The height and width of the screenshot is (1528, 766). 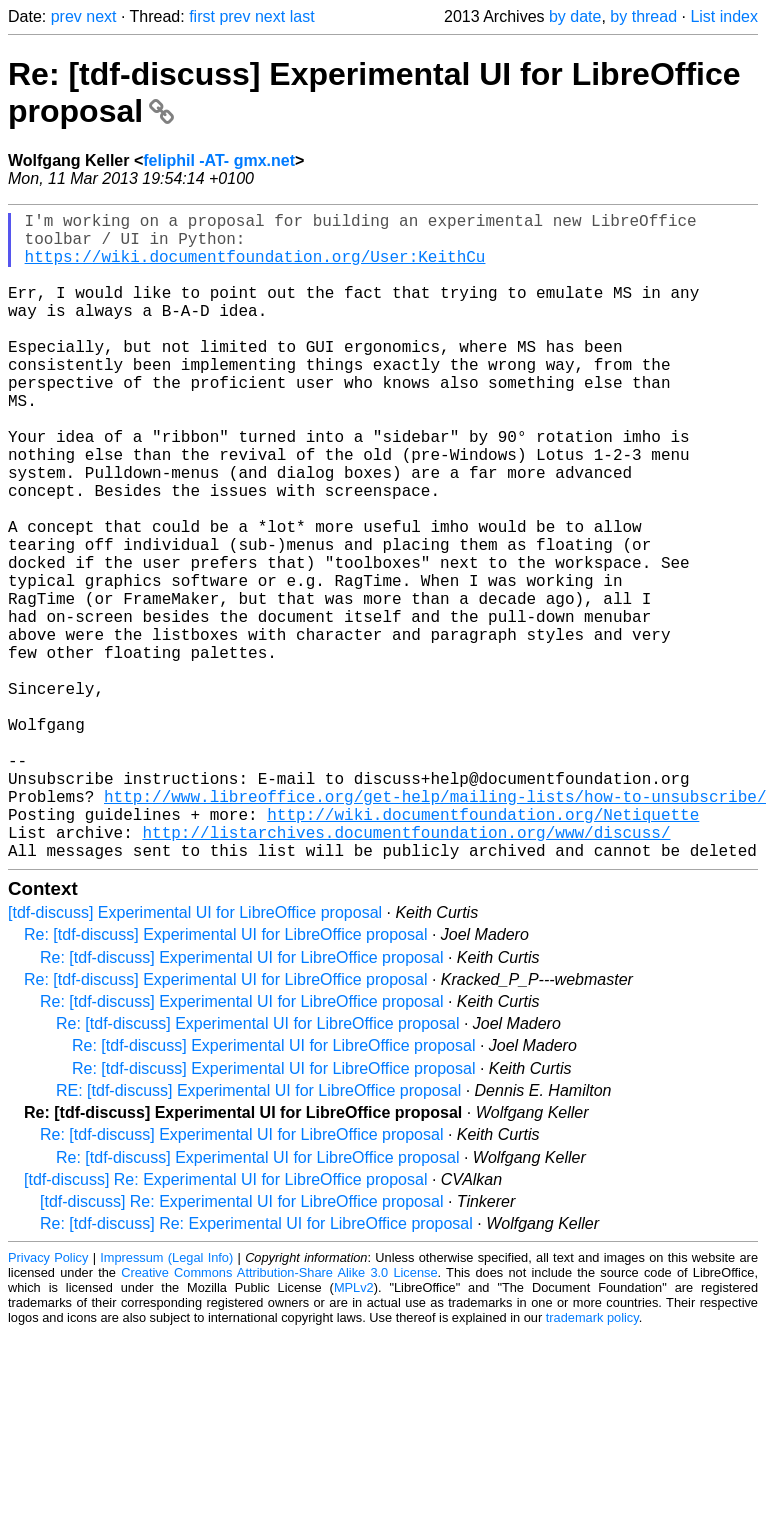 What do you see at coordinates (166, 1401) in the screenshot?
I see `Impressum (Legal Info)` at bounding box center [166, 1401].